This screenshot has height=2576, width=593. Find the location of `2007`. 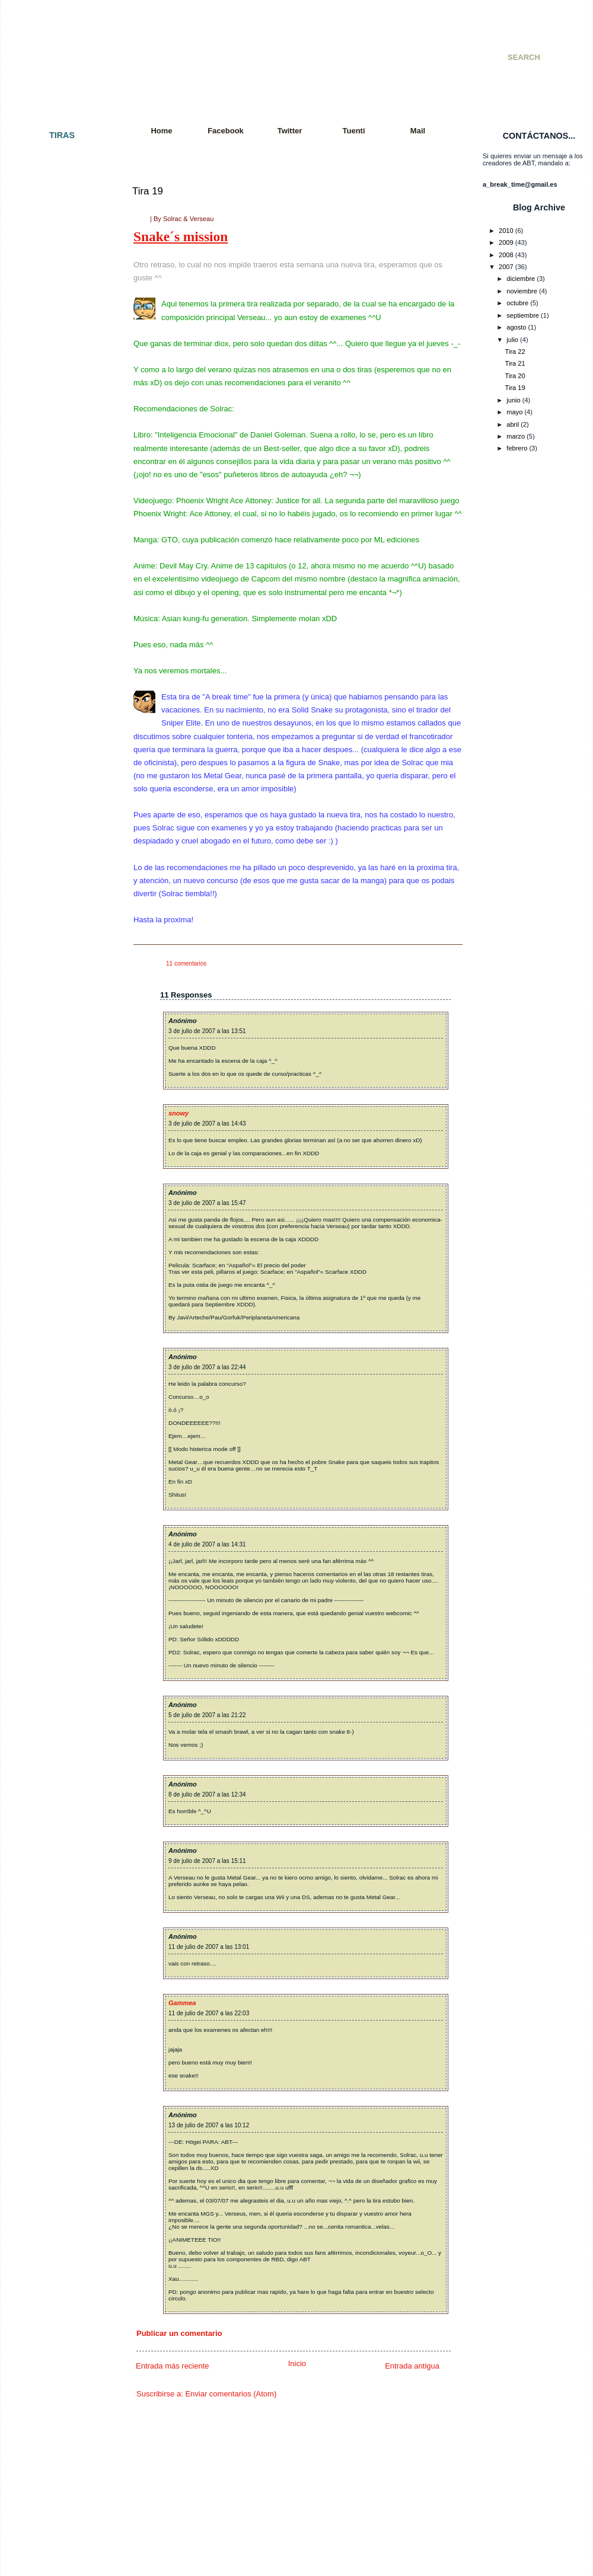

2007 is located at coordinates (506, 266).